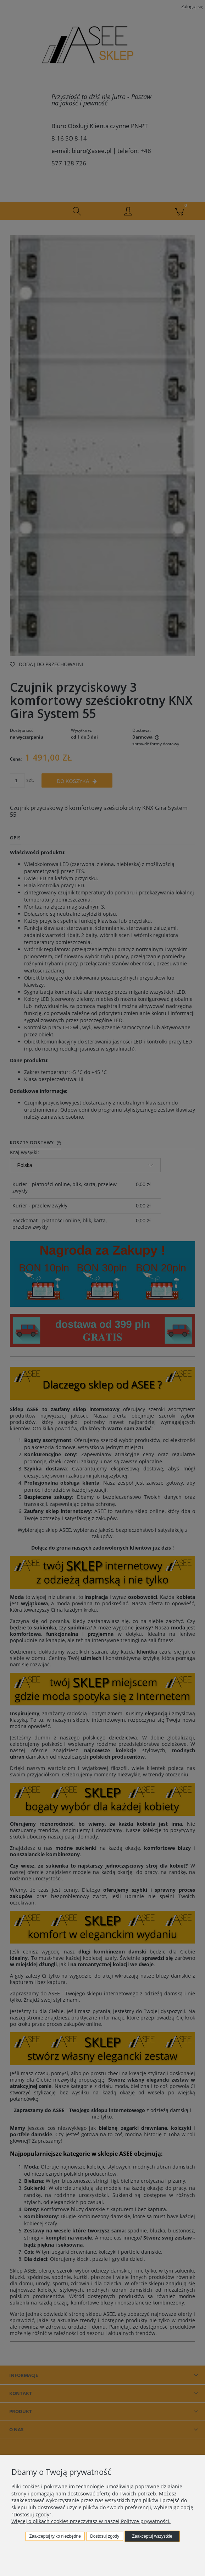 The image size is (205, 2576). What do you see at coordinates (91, 2521) in the screenshot?
I see `Więcej o plikach cookies przeczytasz w naszej Polityce prywatności.` at bounding box center [91, 2521].